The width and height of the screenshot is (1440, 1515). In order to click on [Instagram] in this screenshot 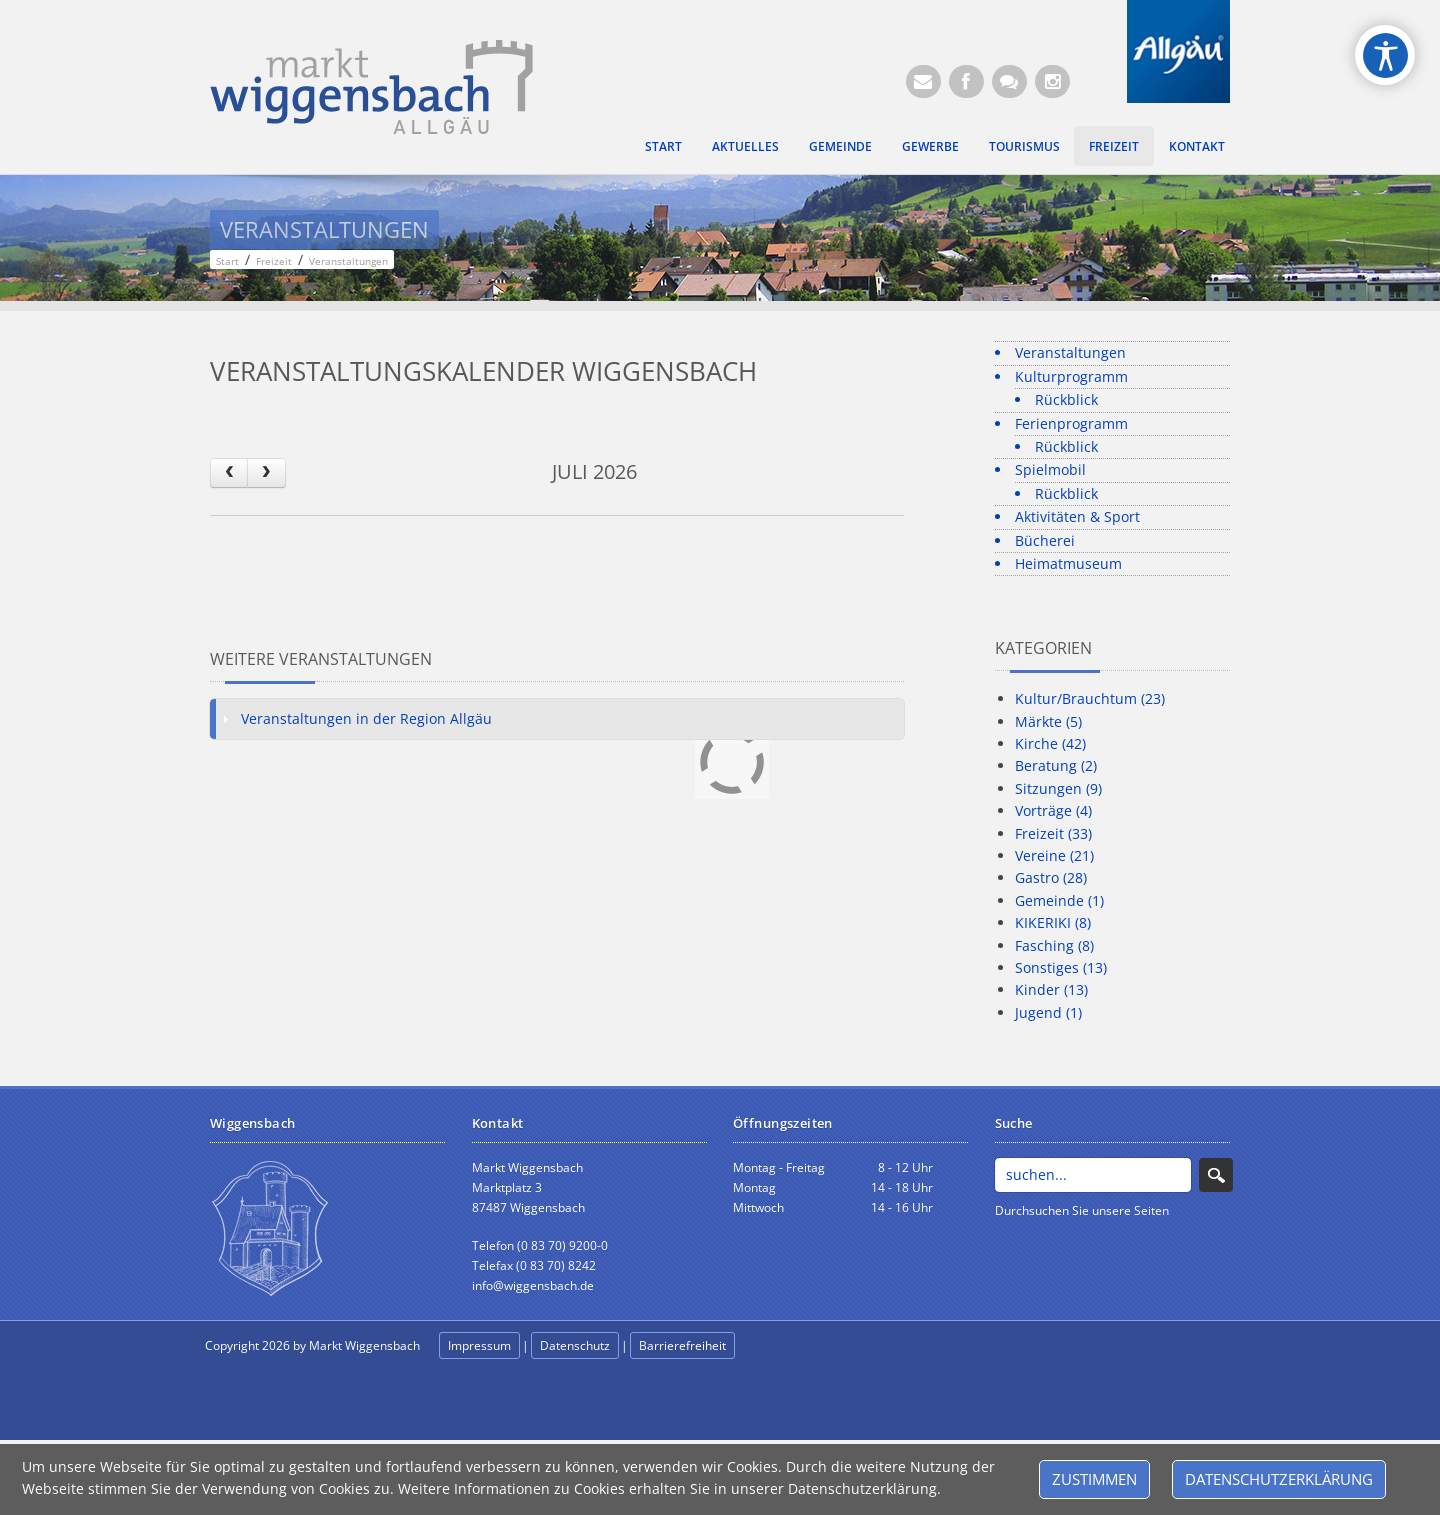, I will do `click(1052, 81)`.